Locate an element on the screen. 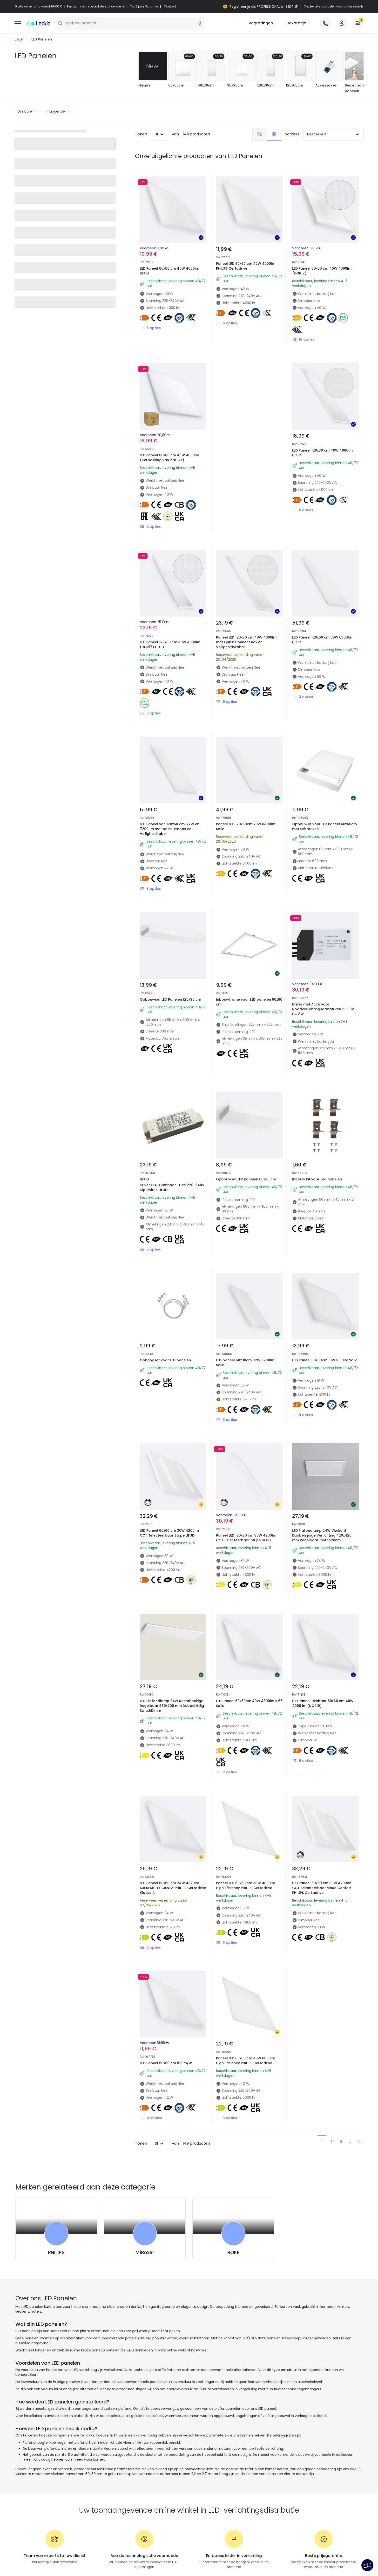 This screenshot has width=378, height=2576. LED Paneel 120x30 cm 40W 4000lm LIFUD is located at coordinates (322, 453).